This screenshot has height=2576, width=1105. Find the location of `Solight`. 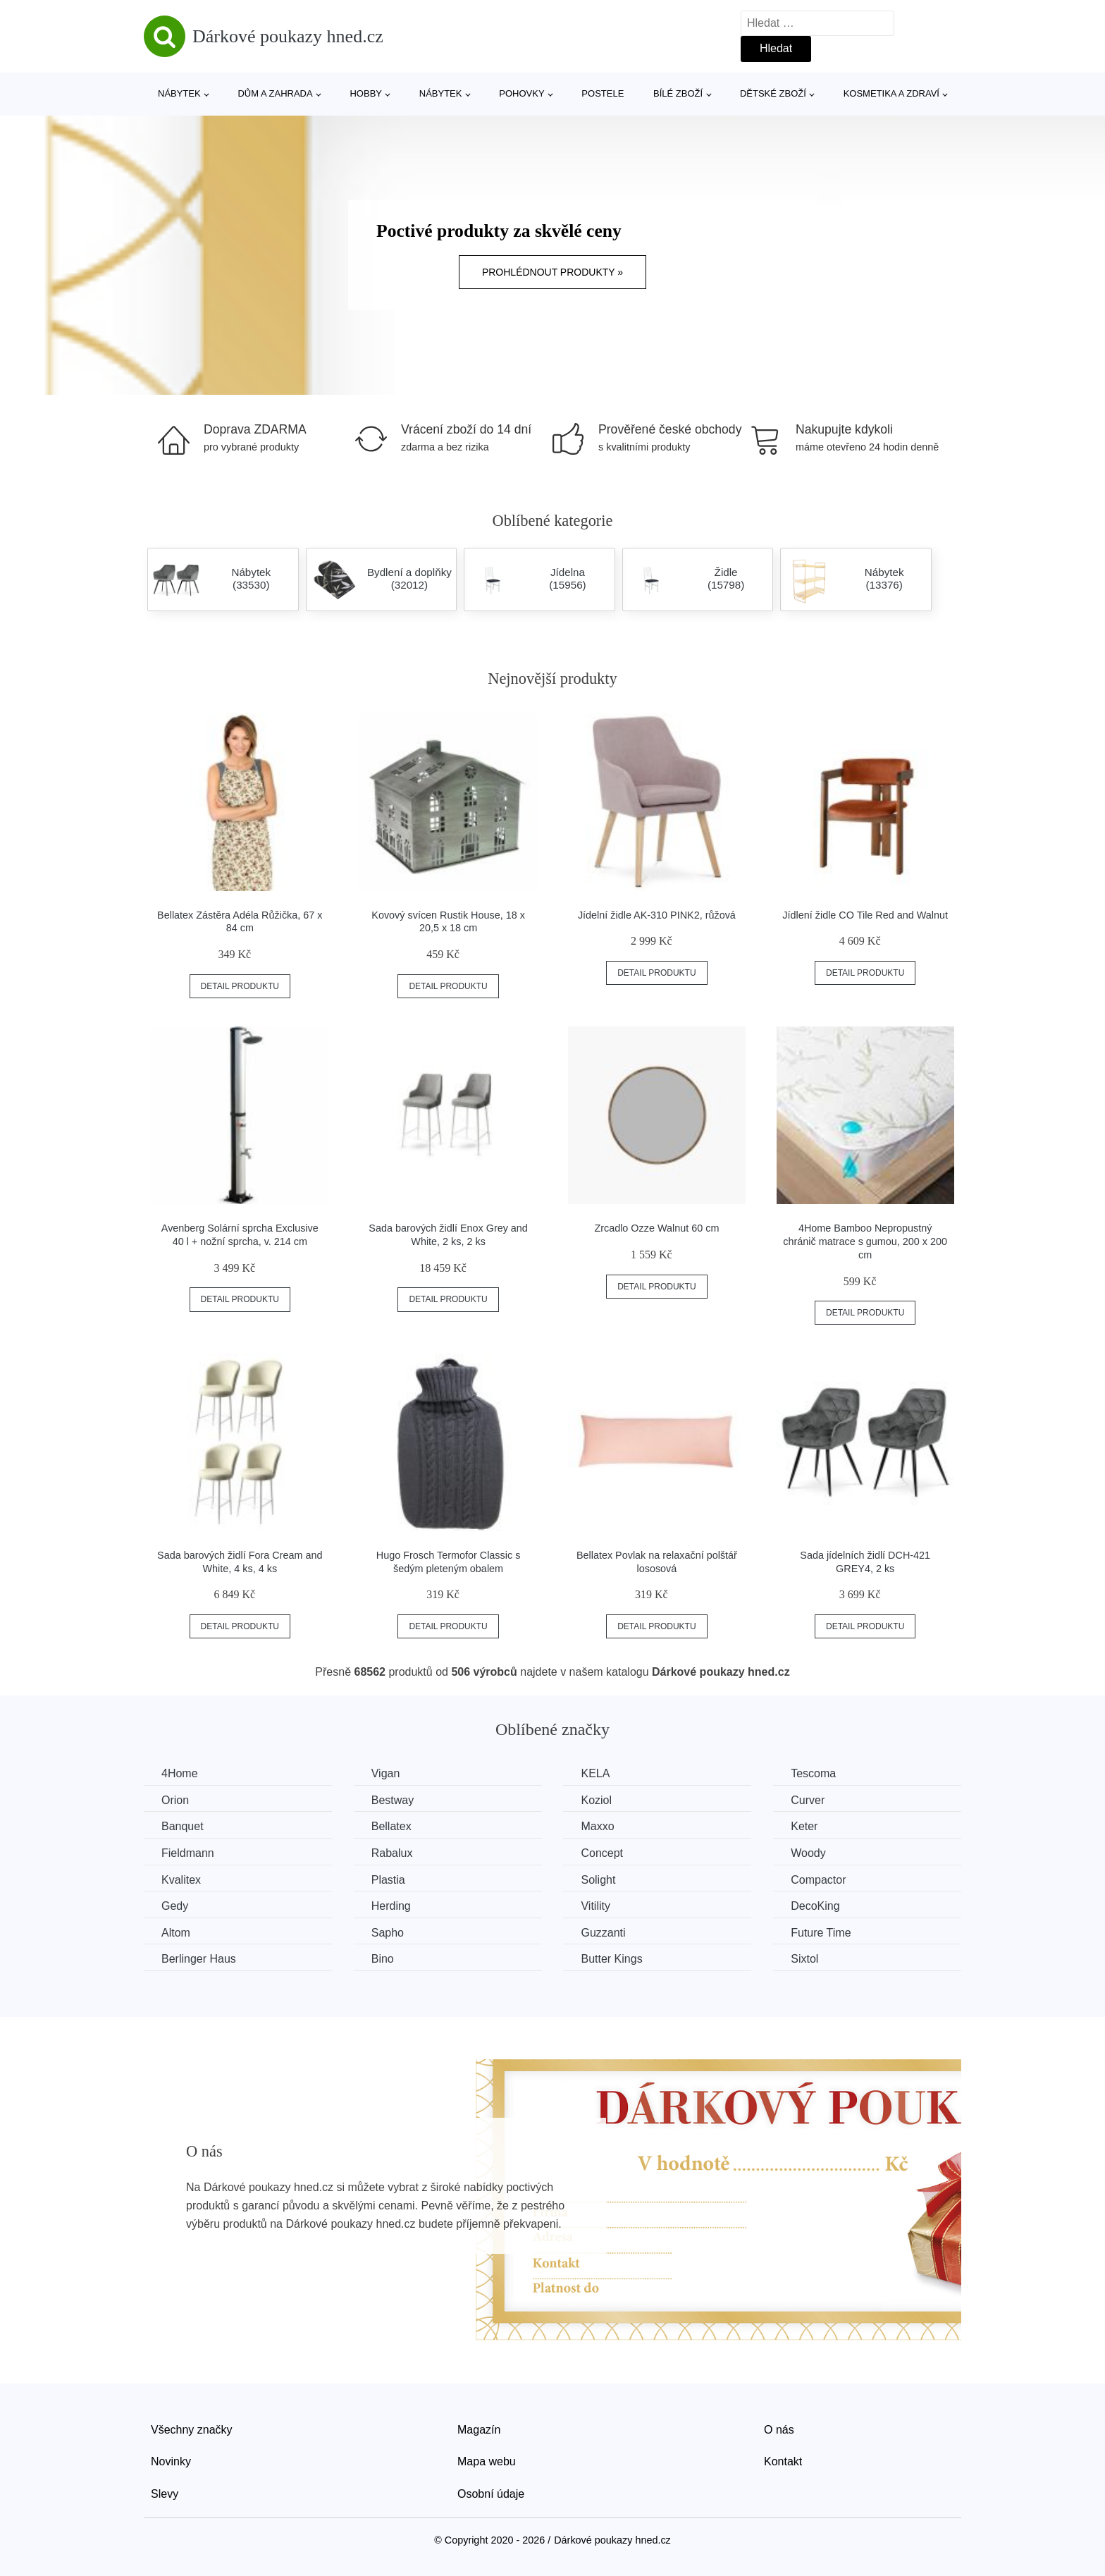

Solight is located at coordinates (598, 1880).